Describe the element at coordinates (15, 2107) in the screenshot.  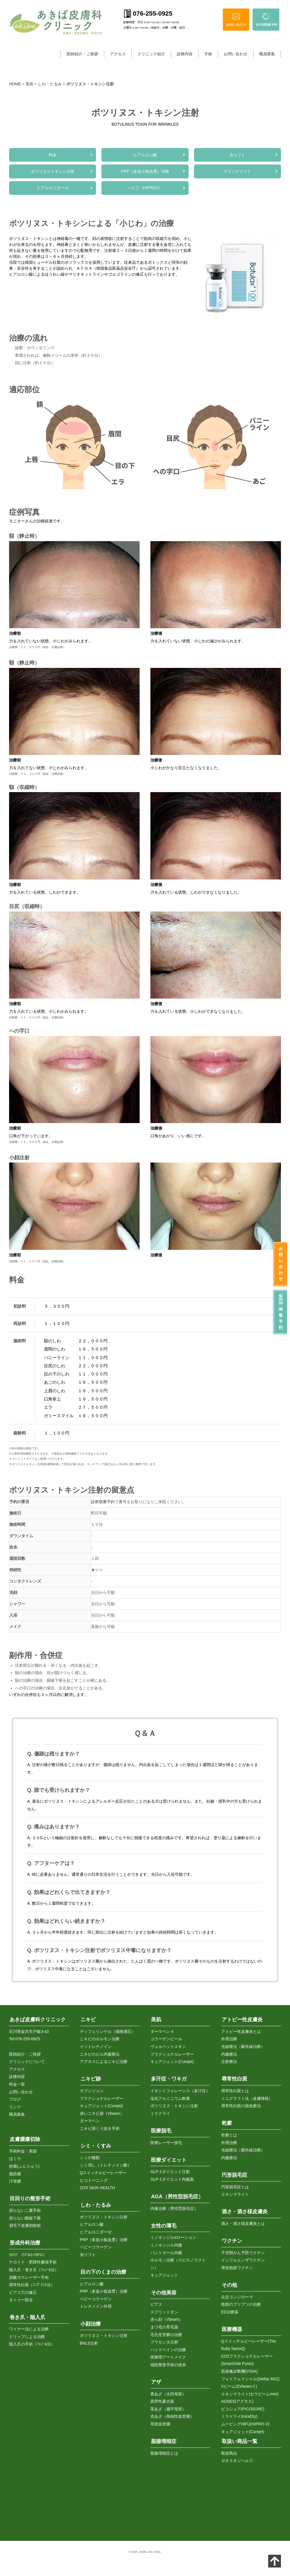
I see `リンク` at that location.